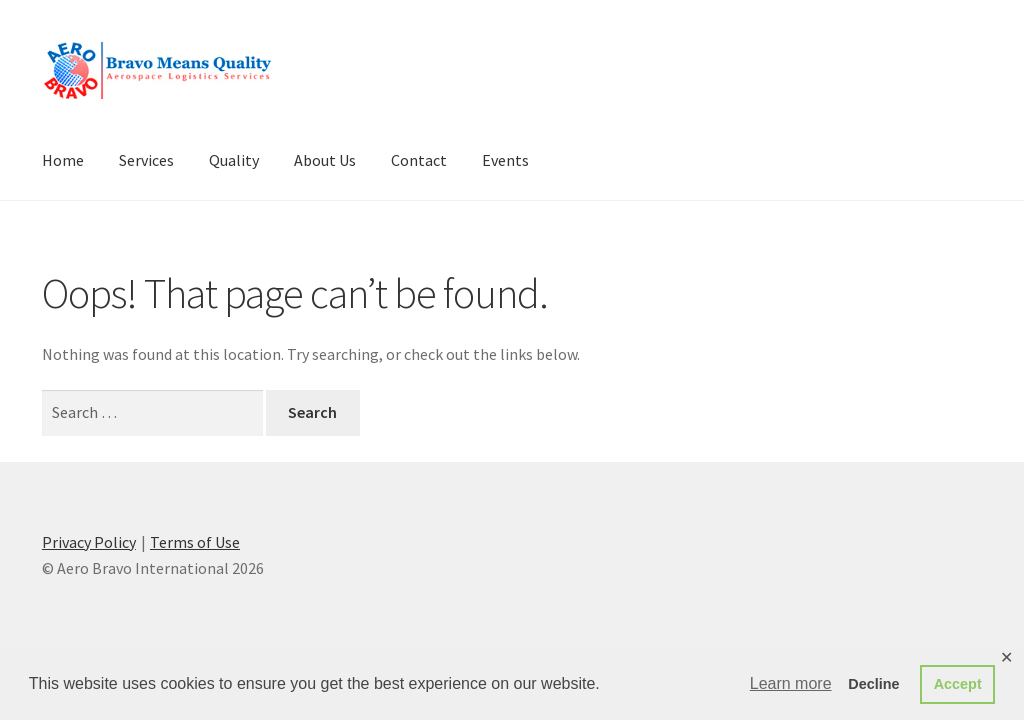  Describe the element at coordinates (791, 683) in the screenshot. I see `Learn more [button]` at that location.